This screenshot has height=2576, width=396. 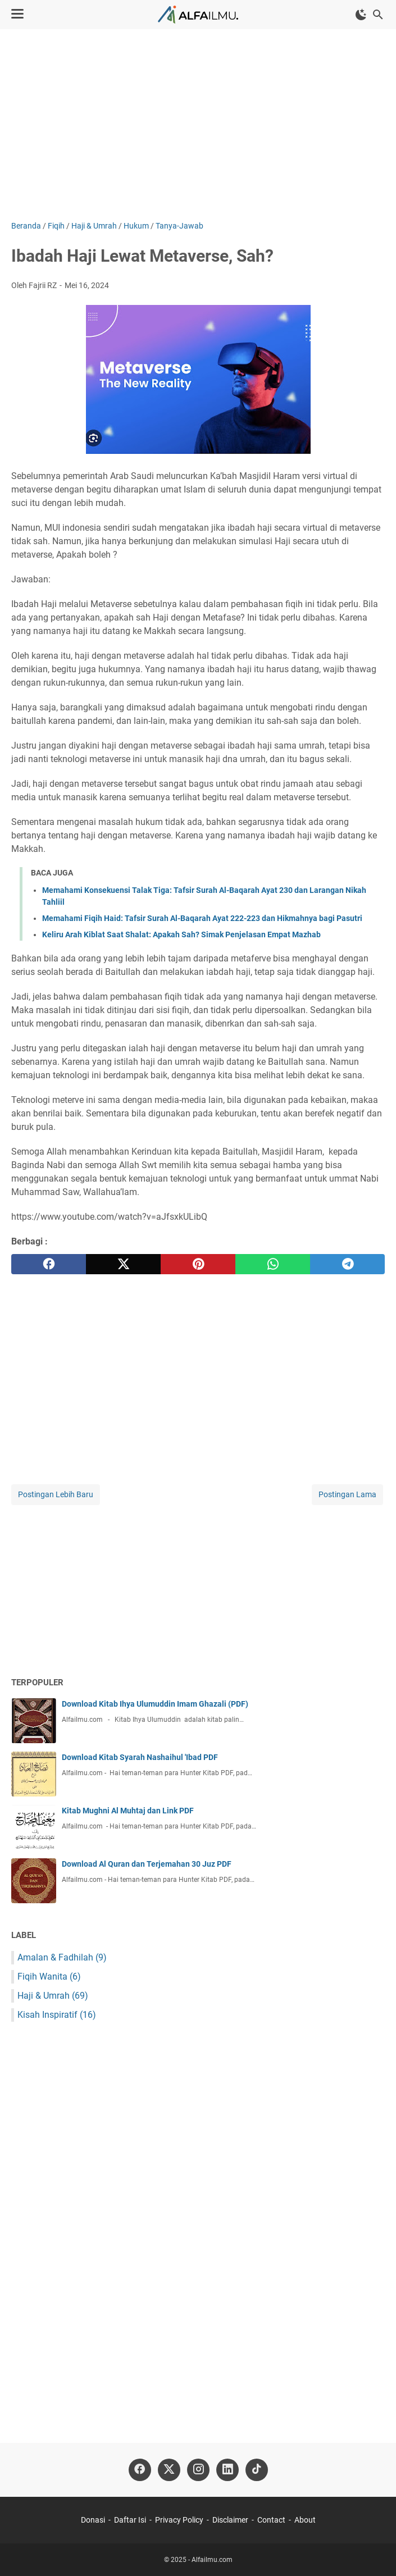 What do you see at coordinates (56, 2014) in the screenshot?
I see `Kisah Inspiratif` at bounding box center [56, 2014].